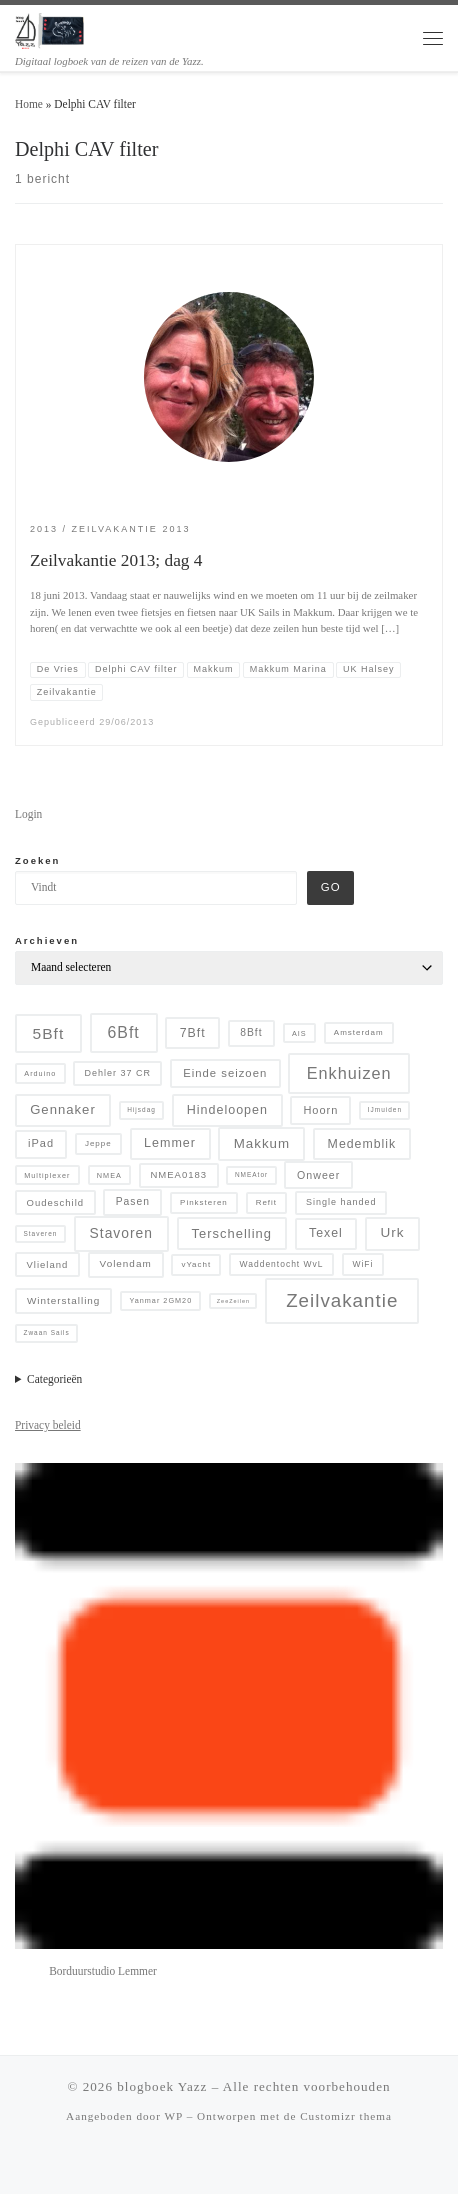 The width and height of the screenshot is (458, 2194). I want to click on AIS [AIS (5 items)], so click(299, 1033).